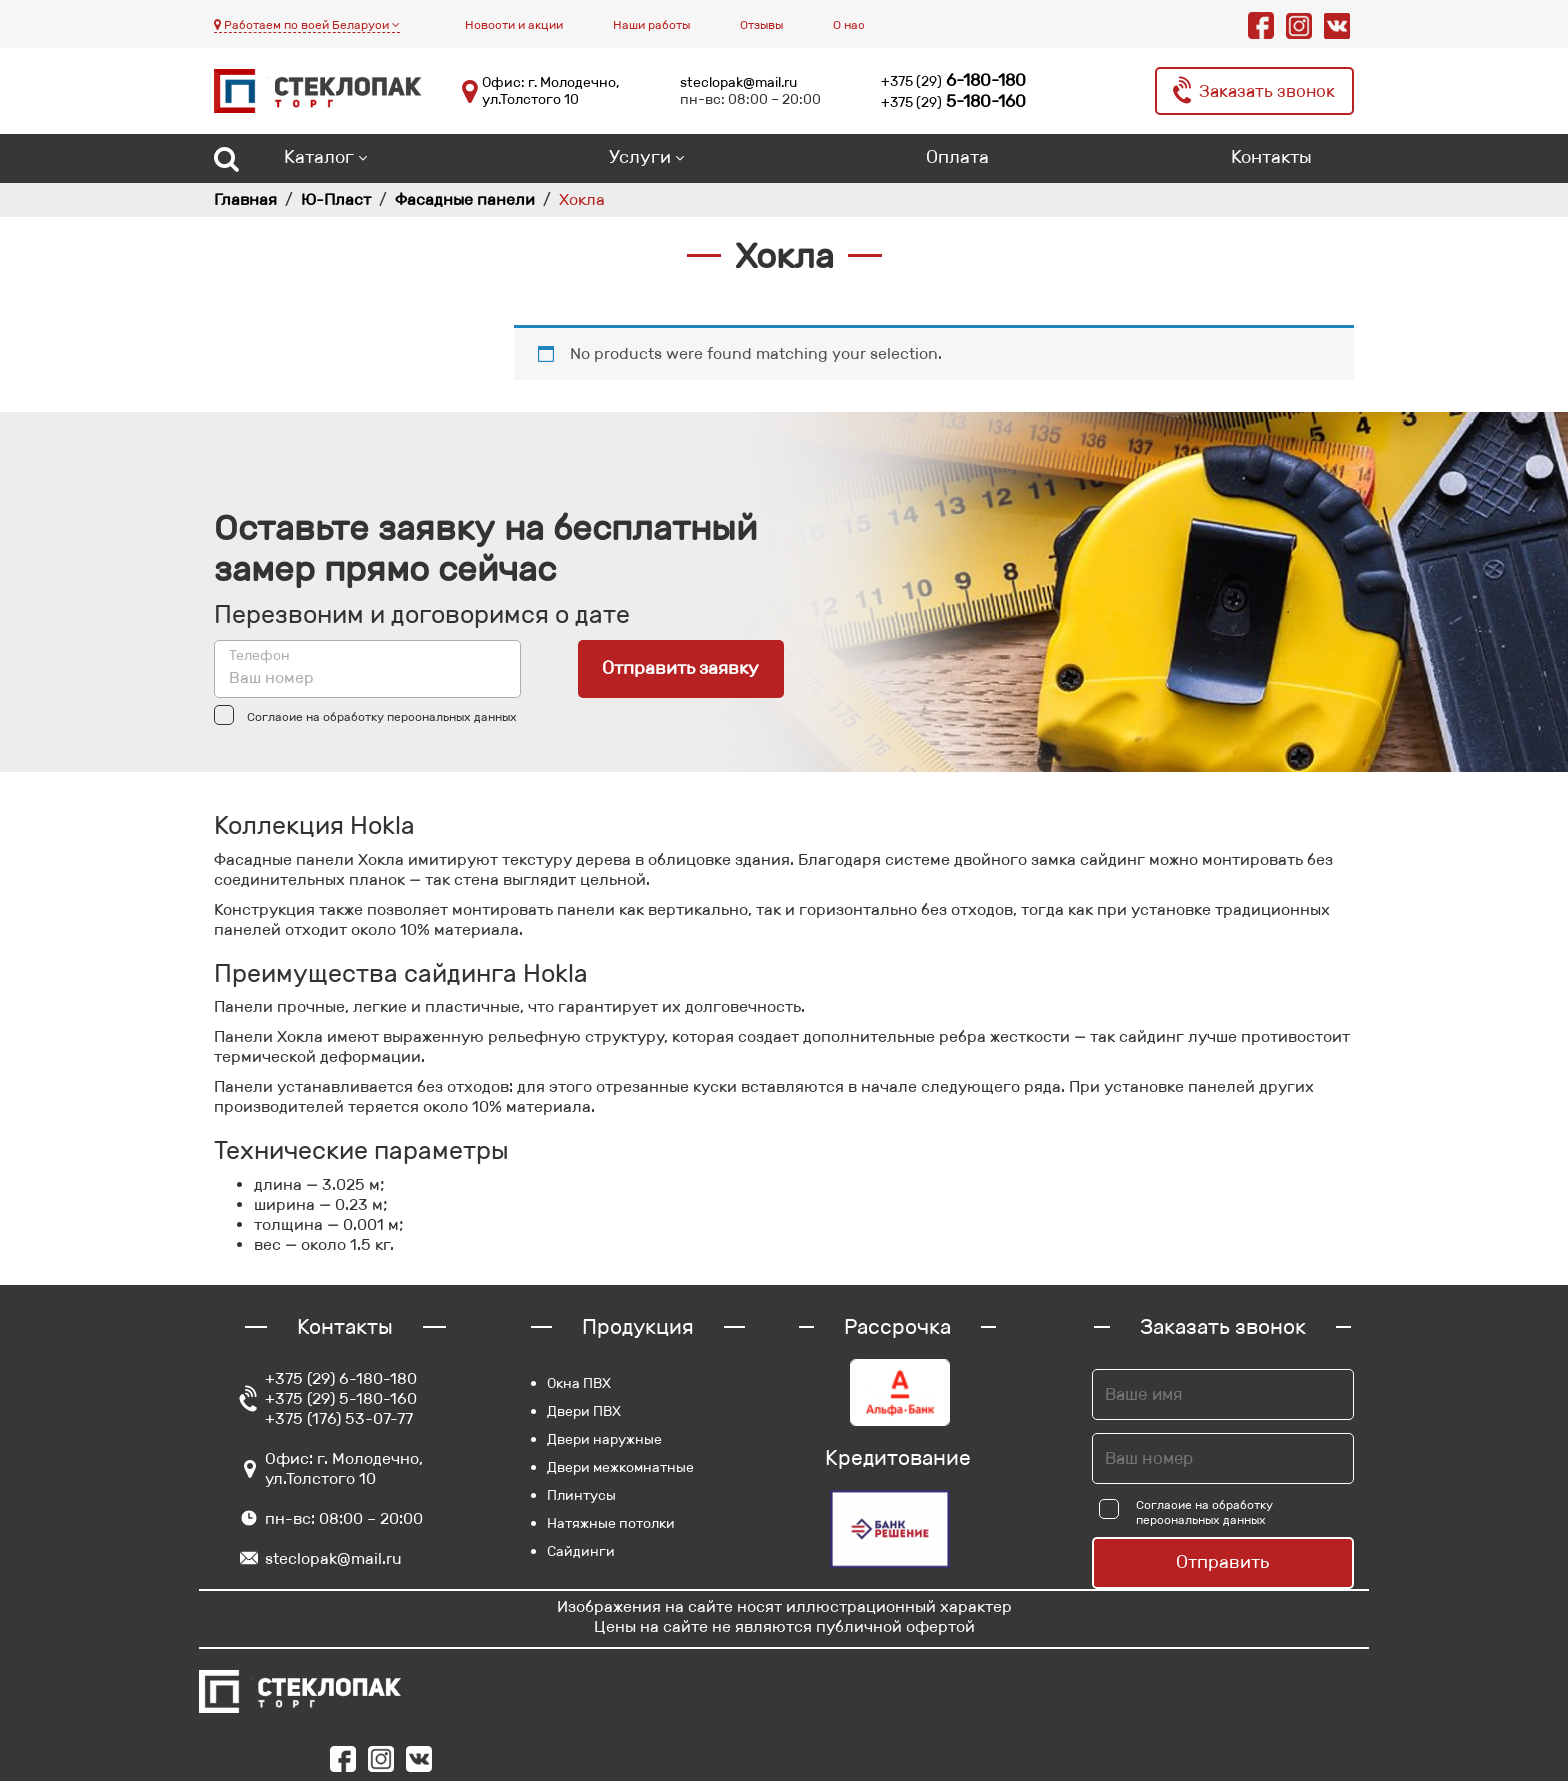  I want to click on Офис: г. Молодечно, ул.Толстого 10, so click(551, 91).